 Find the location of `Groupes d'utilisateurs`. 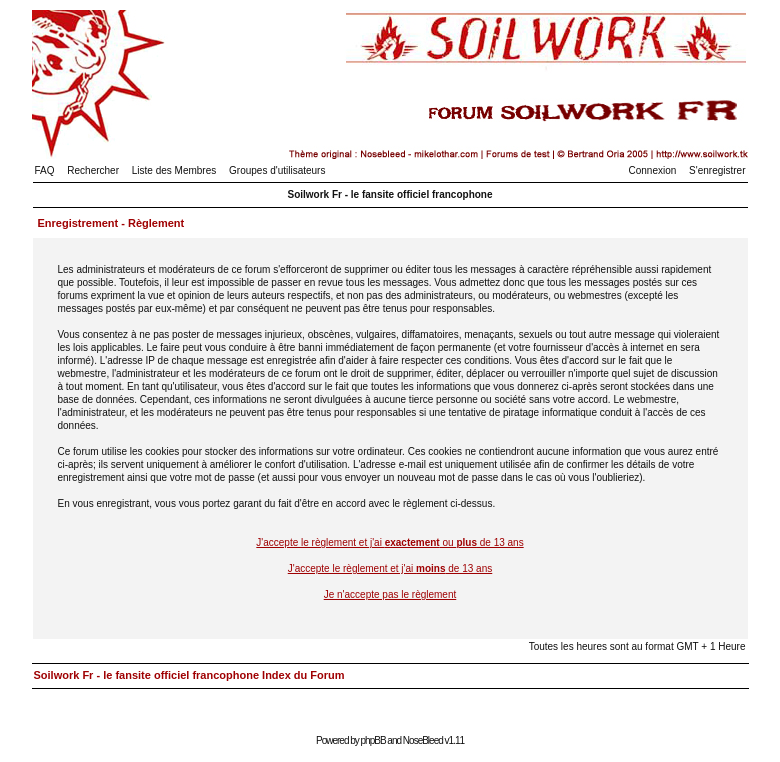

Groupes d'utilisateurs is located at coordinates (277, 170).